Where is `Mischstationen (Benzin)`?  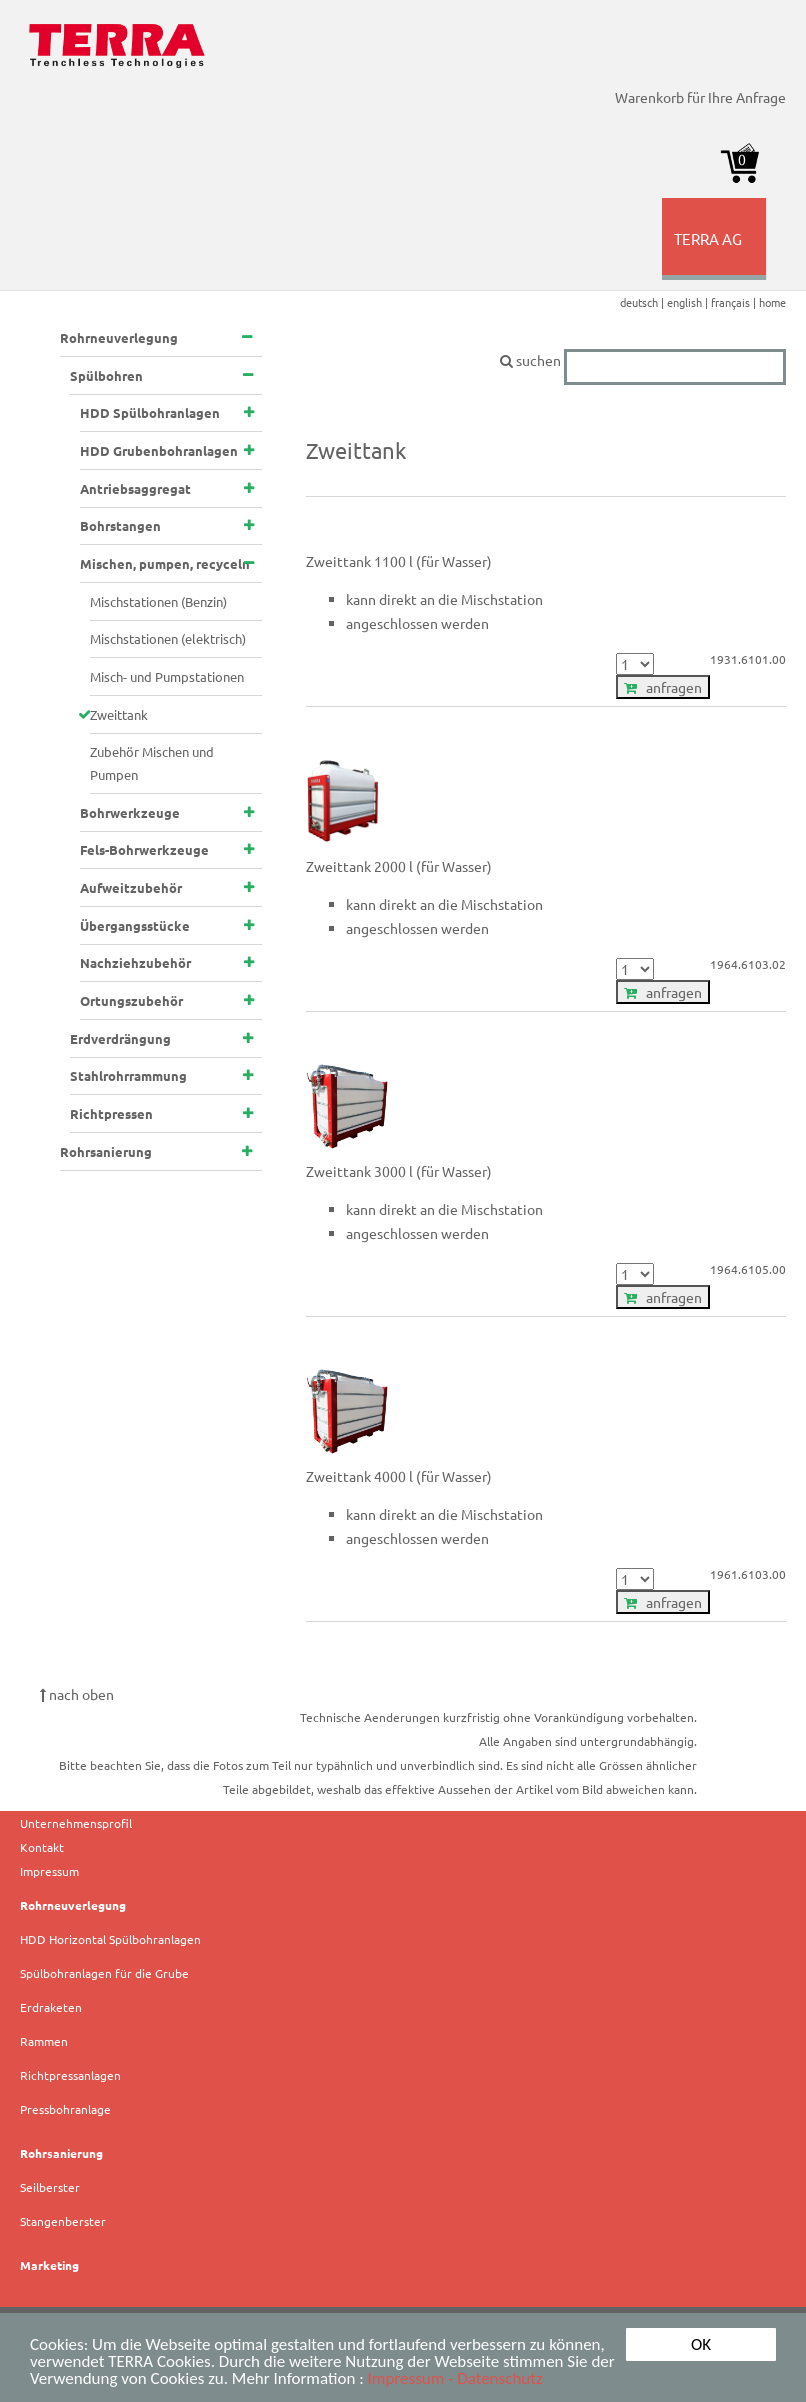 Mischstationen (Benzin) is located at coordinates (158, 601).